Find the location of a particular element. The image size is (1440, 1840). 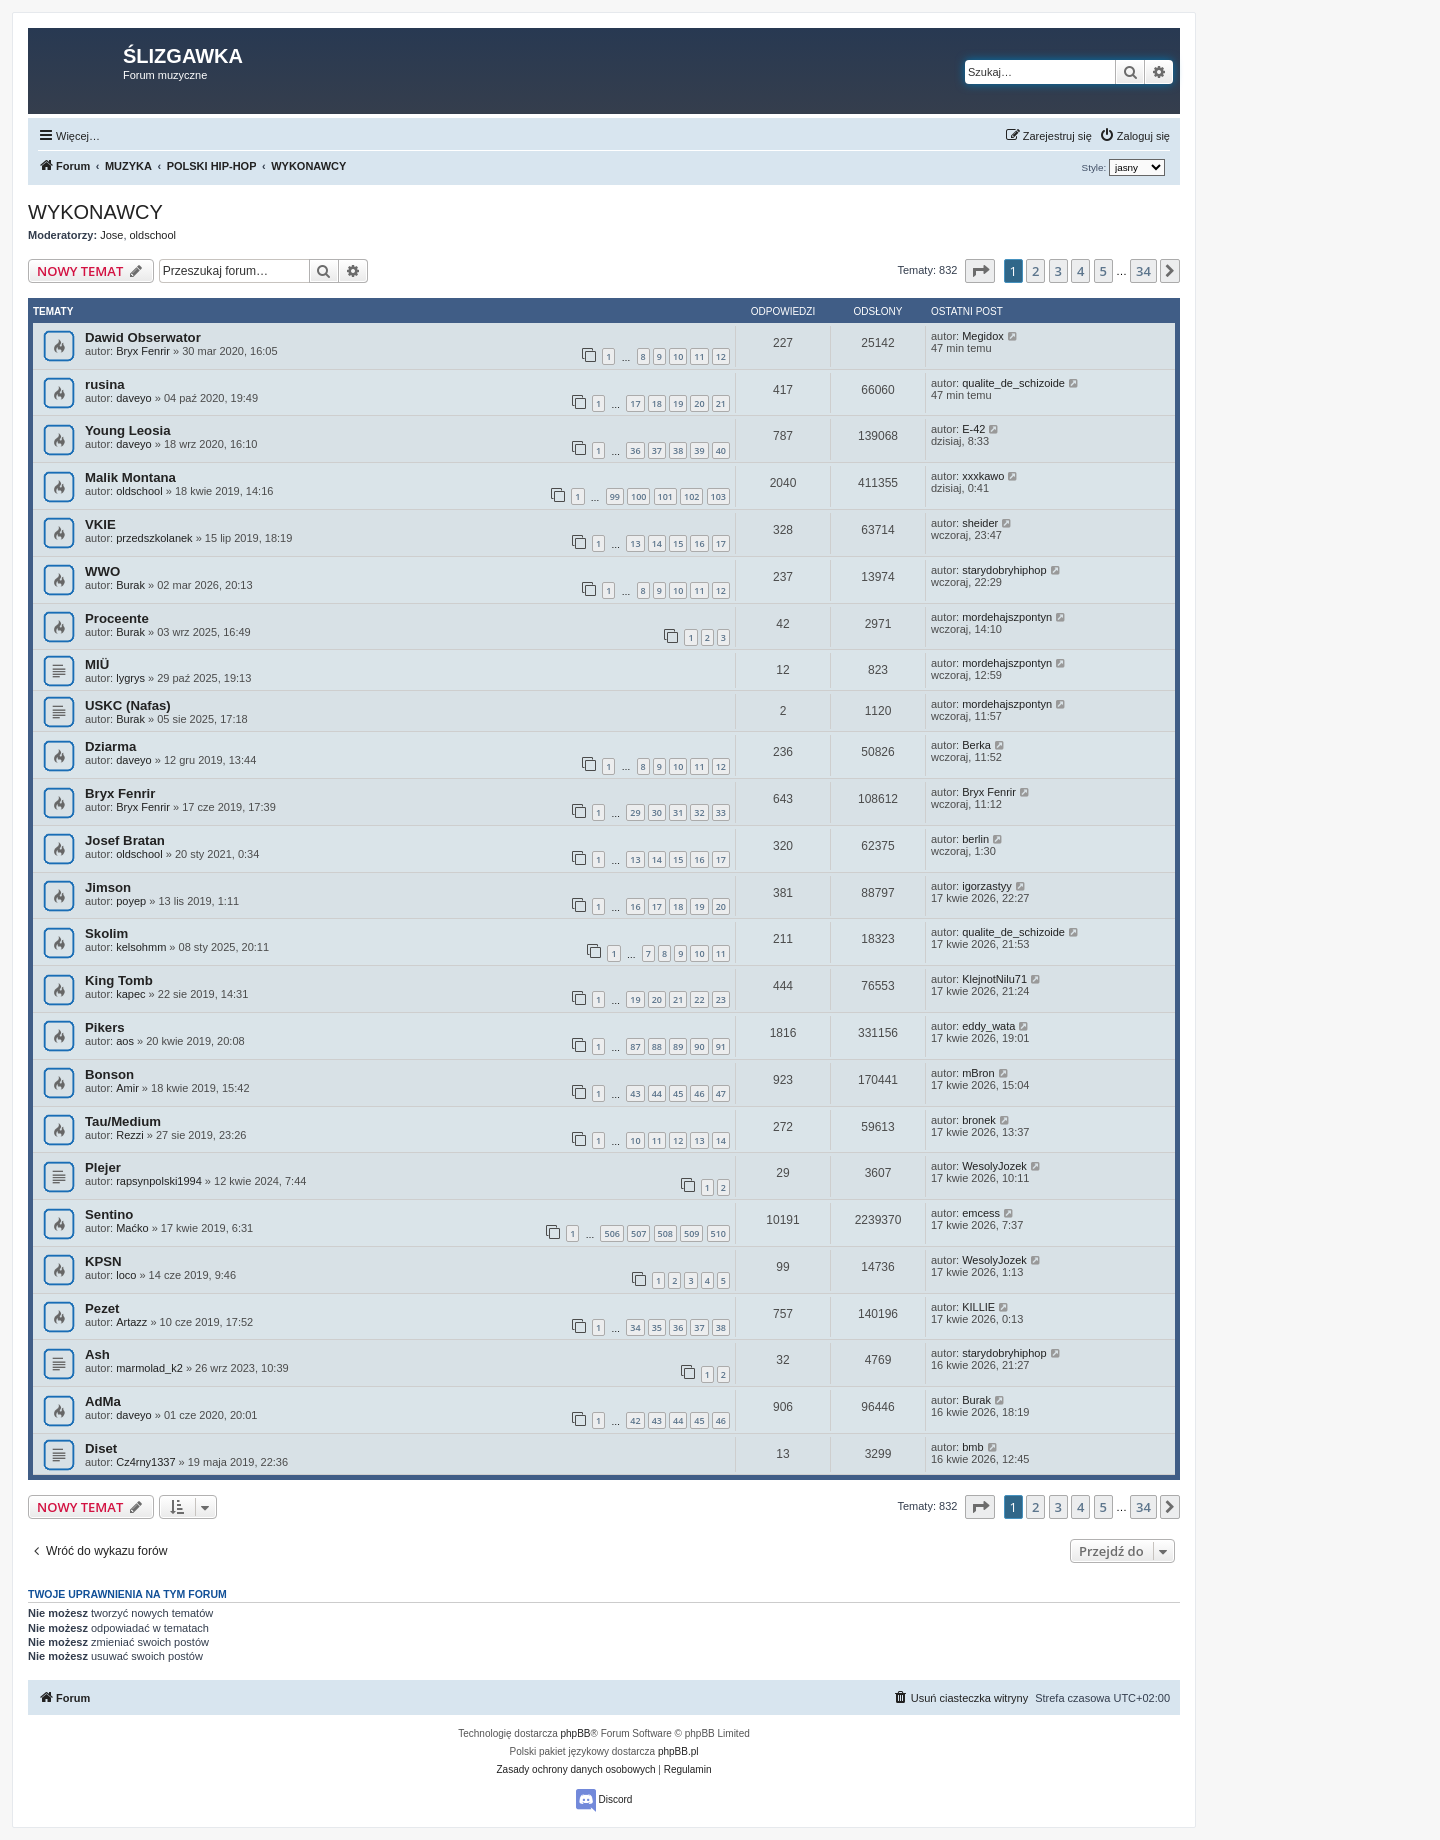

kapec is located at coordinates (130, 994).